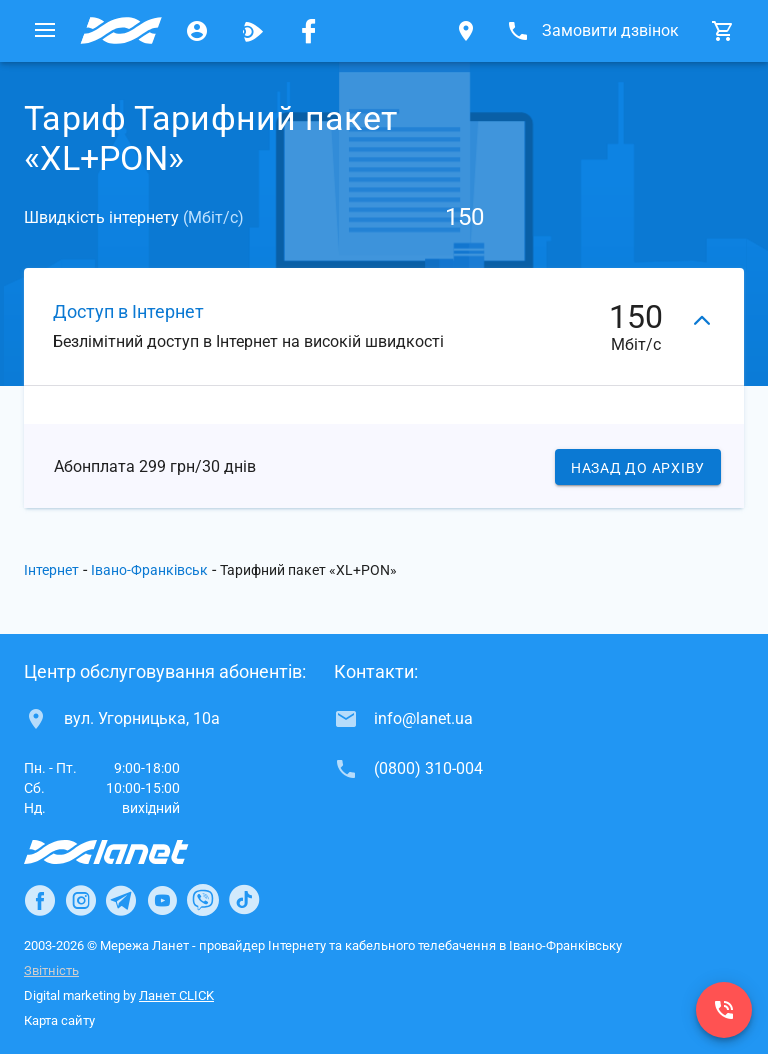 This screenshot has height=1054, width=768. What do you see at coordinates (197, 31) in the screenshot?
I see `[Особистий кабінет]` at bounding box center [197, 31].